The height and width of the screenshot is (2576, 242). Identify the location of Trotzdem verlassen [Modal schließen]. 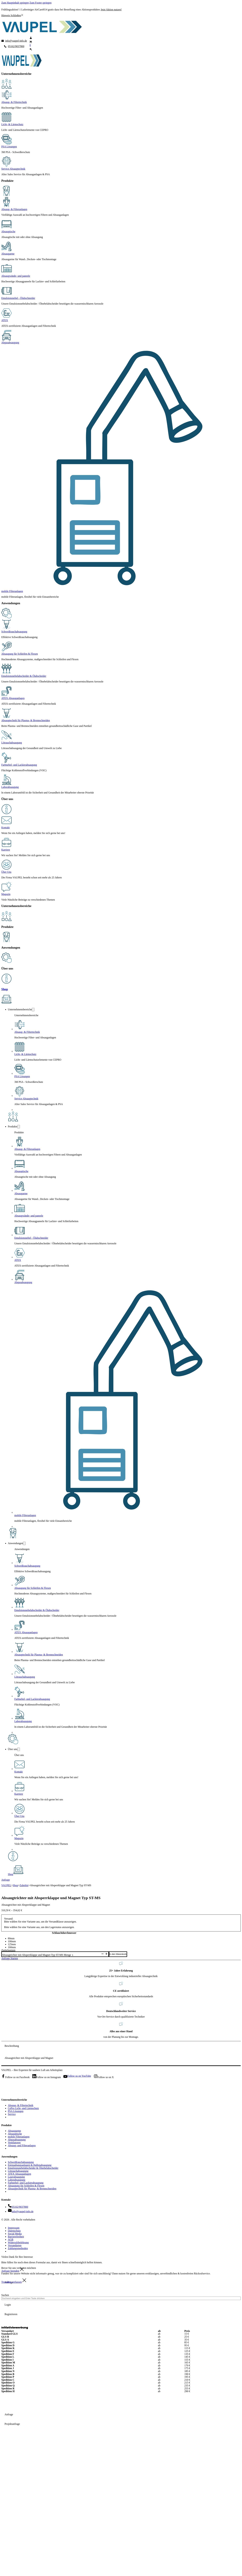
(14, 2280).